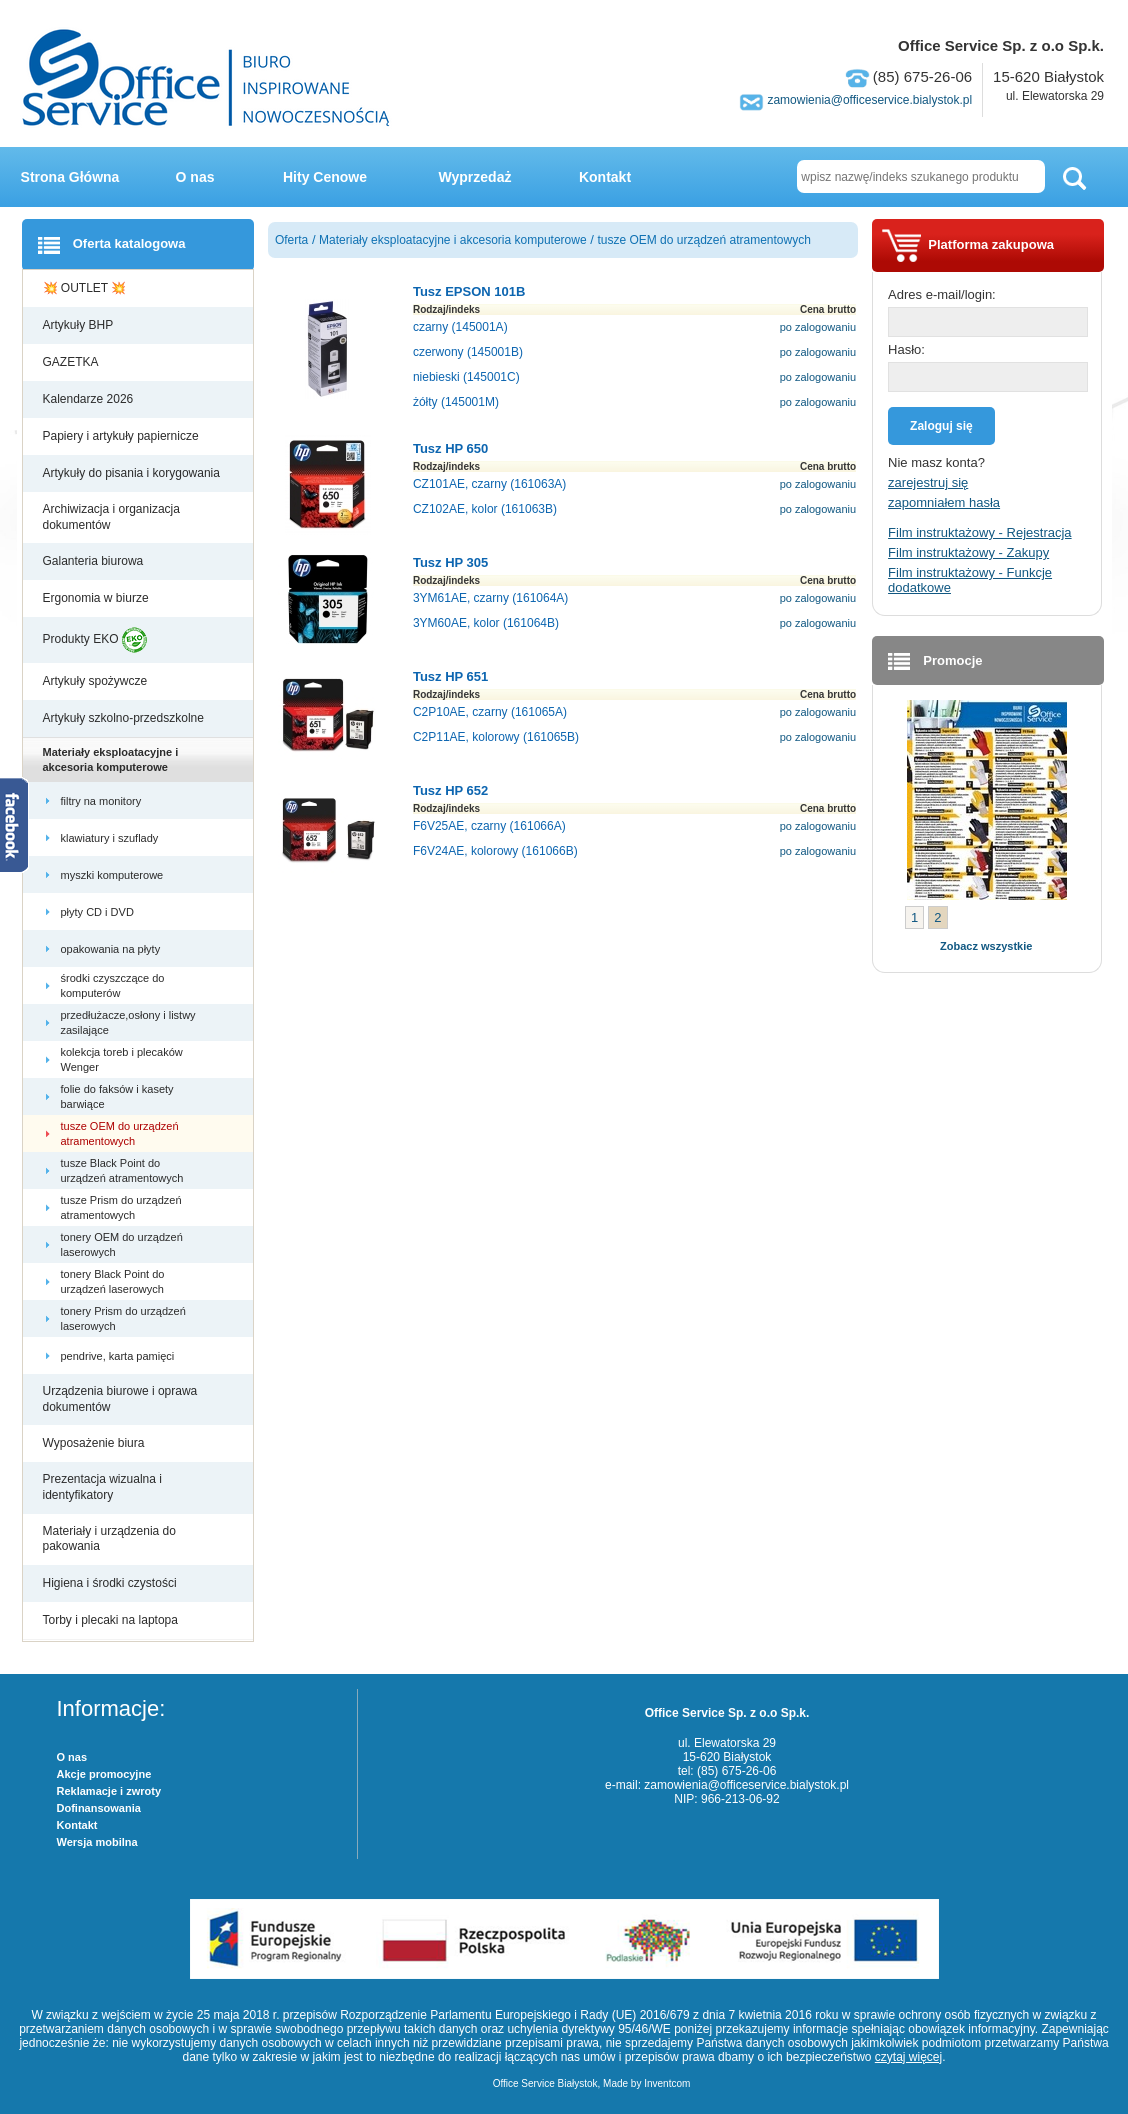  I want to click on Hity Cenowe, so click(325, 177).